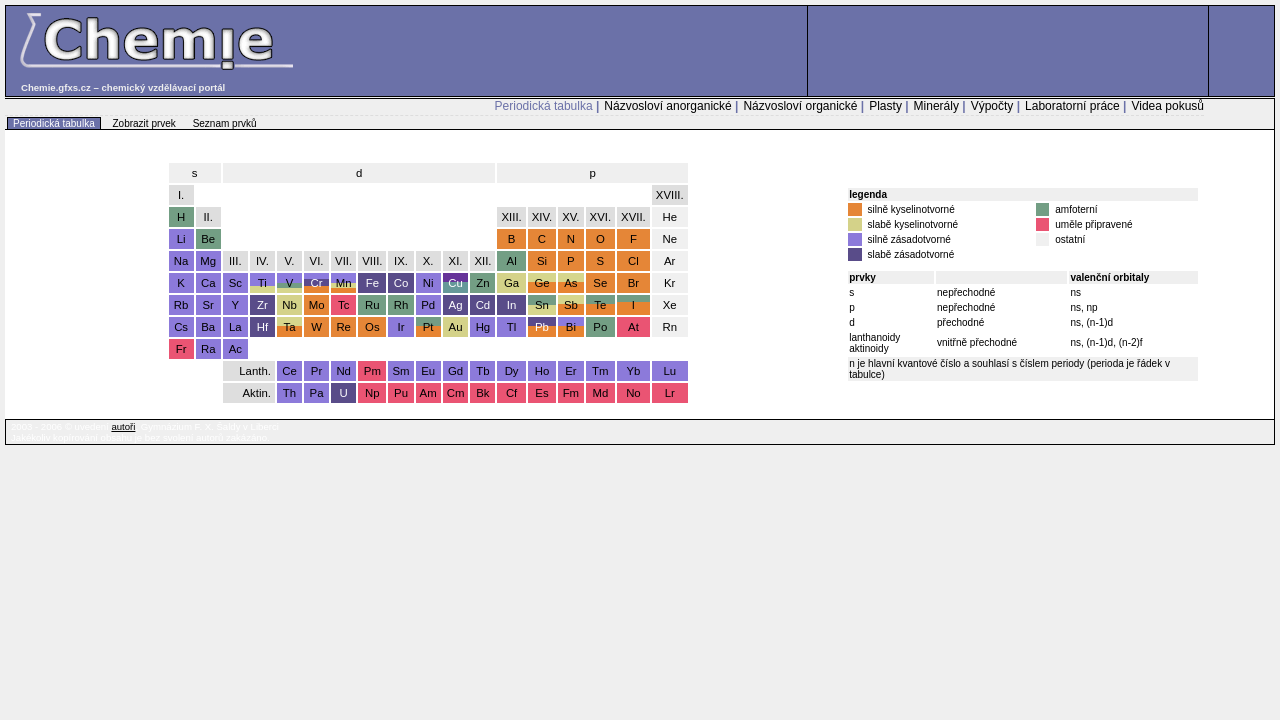 This screenshot has height=720, width=1280. Describe the element at coordinates (181, 261) in the screenshot. I see `Na` at that location.